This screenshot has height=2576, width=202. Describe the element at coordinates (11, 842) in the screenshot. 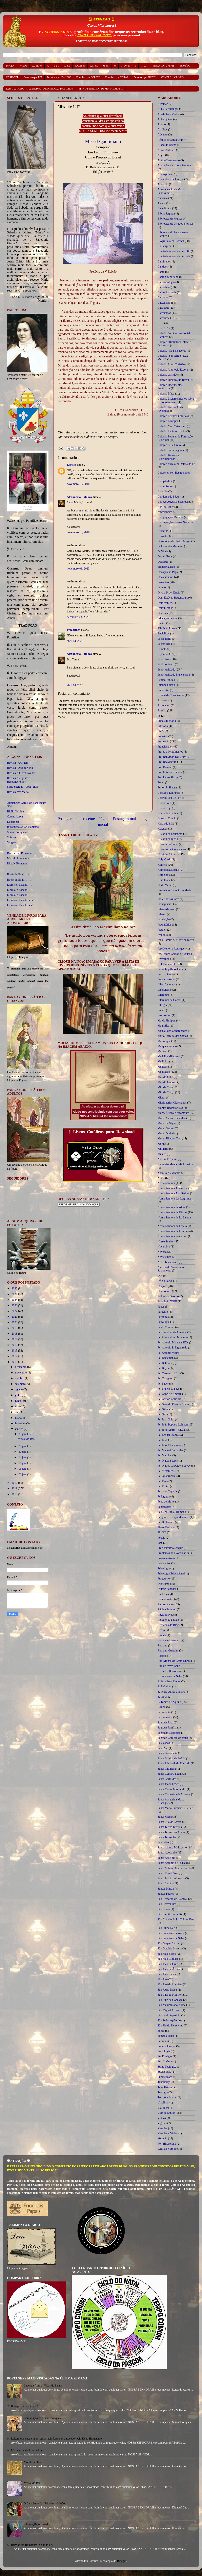

I see `Vulgata` at that location.